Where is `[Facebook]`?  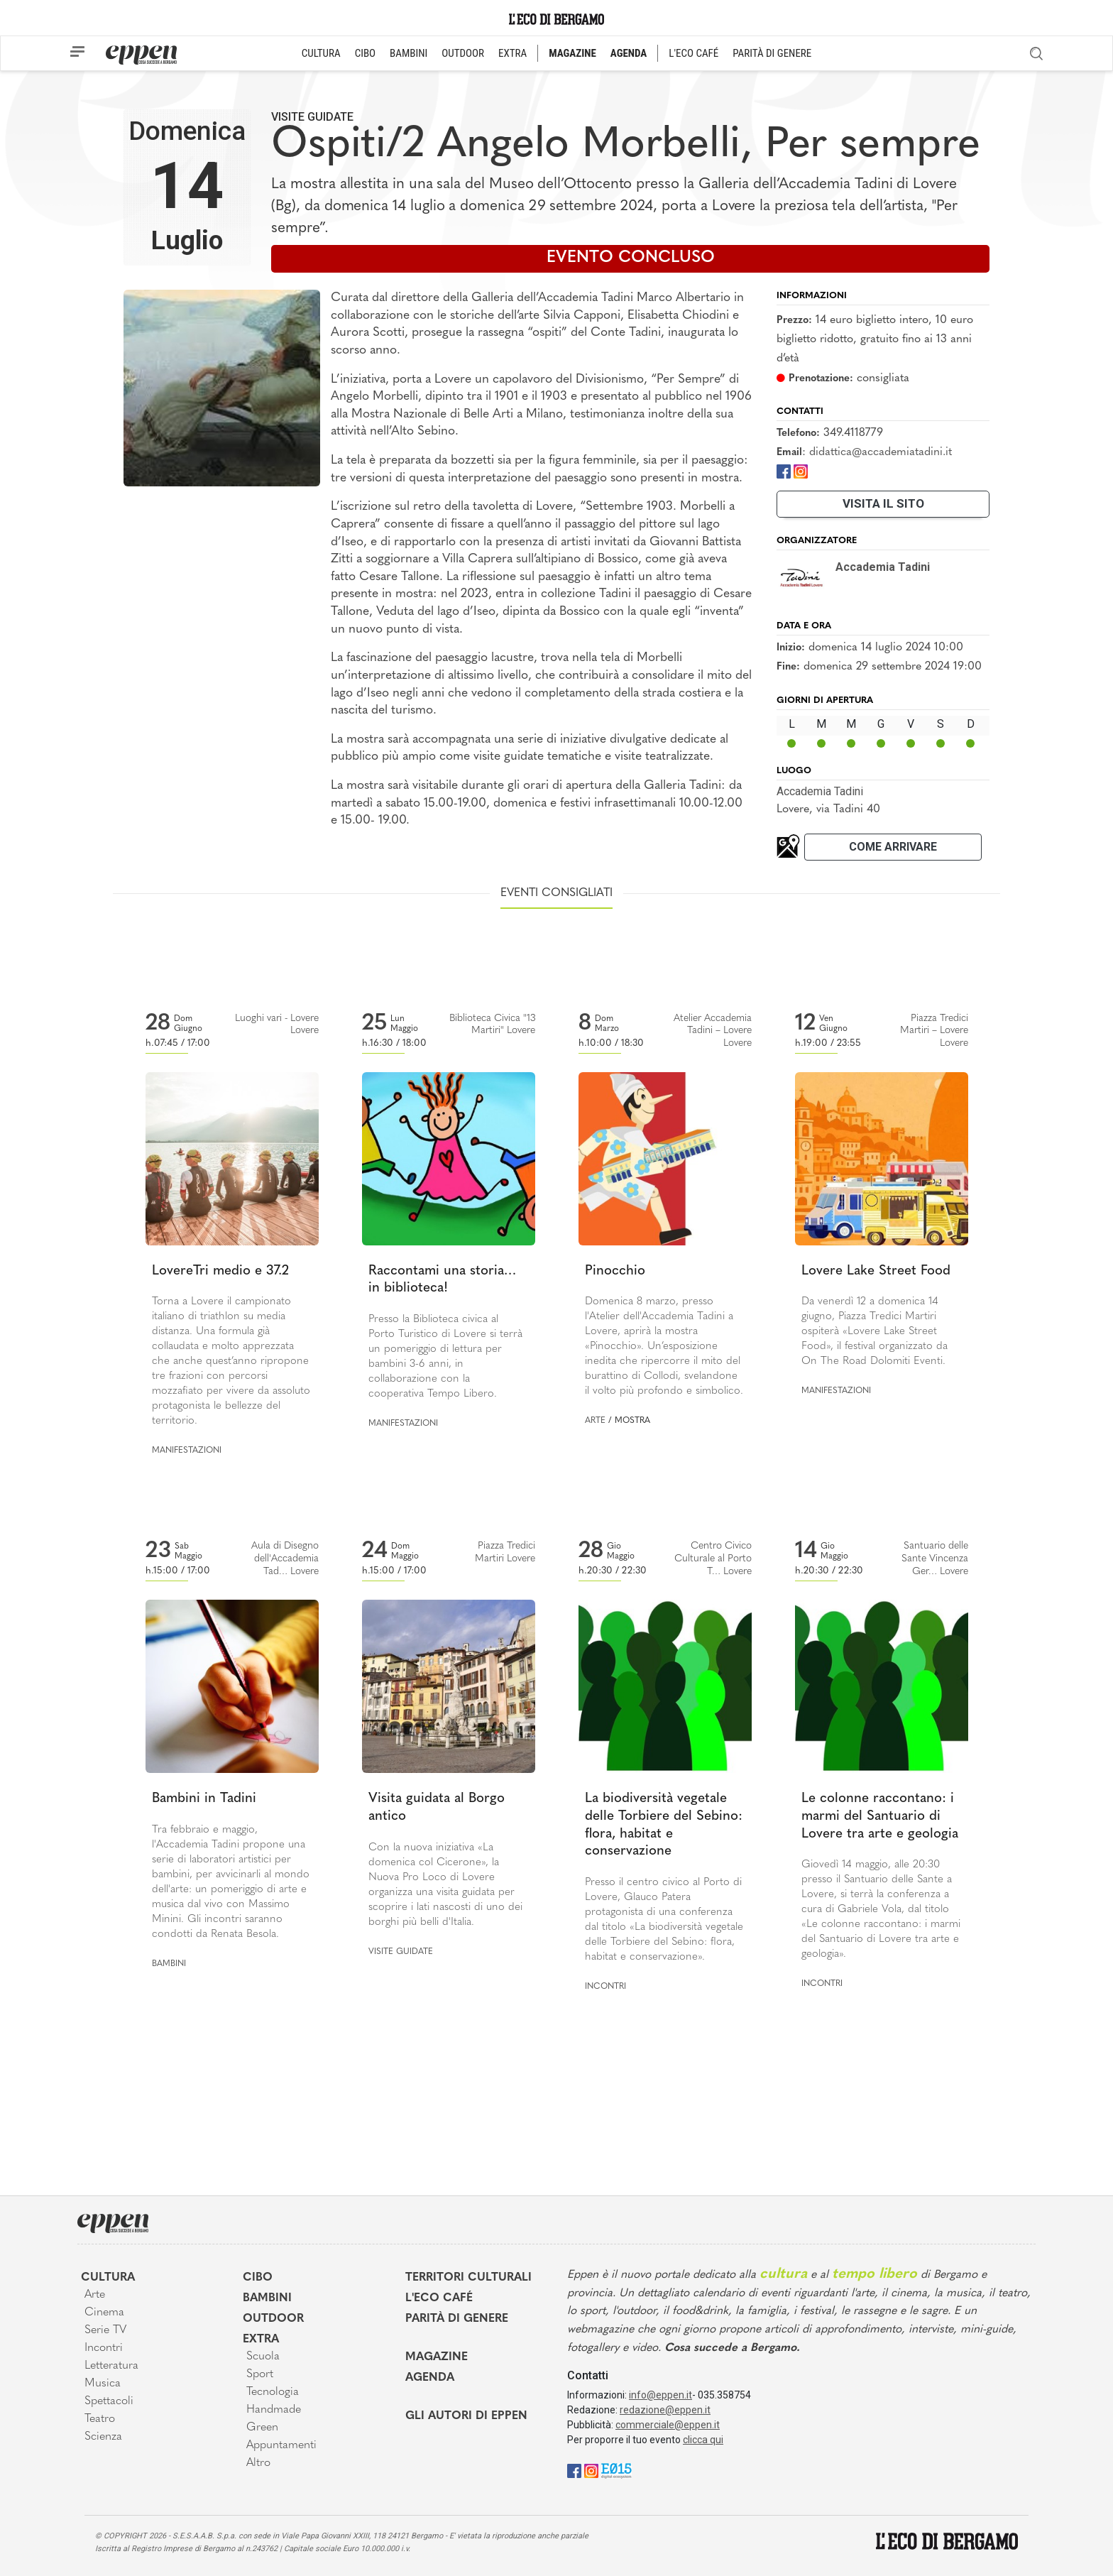 [Facebook] is located at coordinates (784, 470).